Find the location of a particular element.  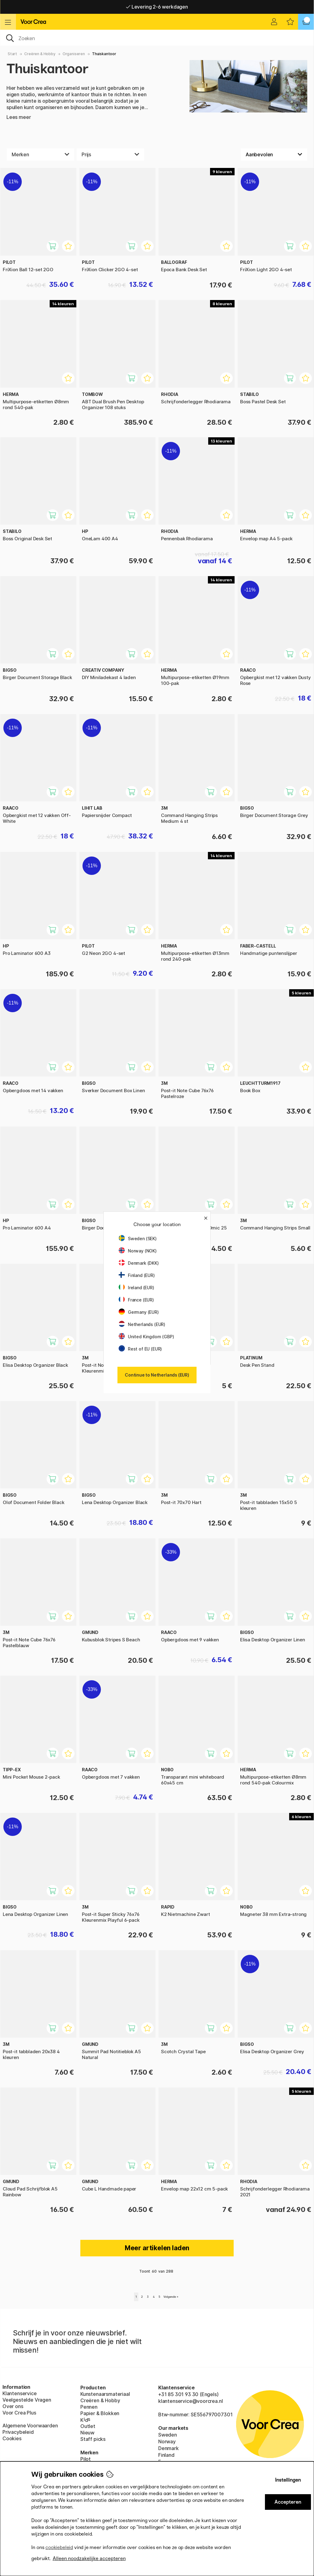

Organiseren is located at coordinates (74, 53).